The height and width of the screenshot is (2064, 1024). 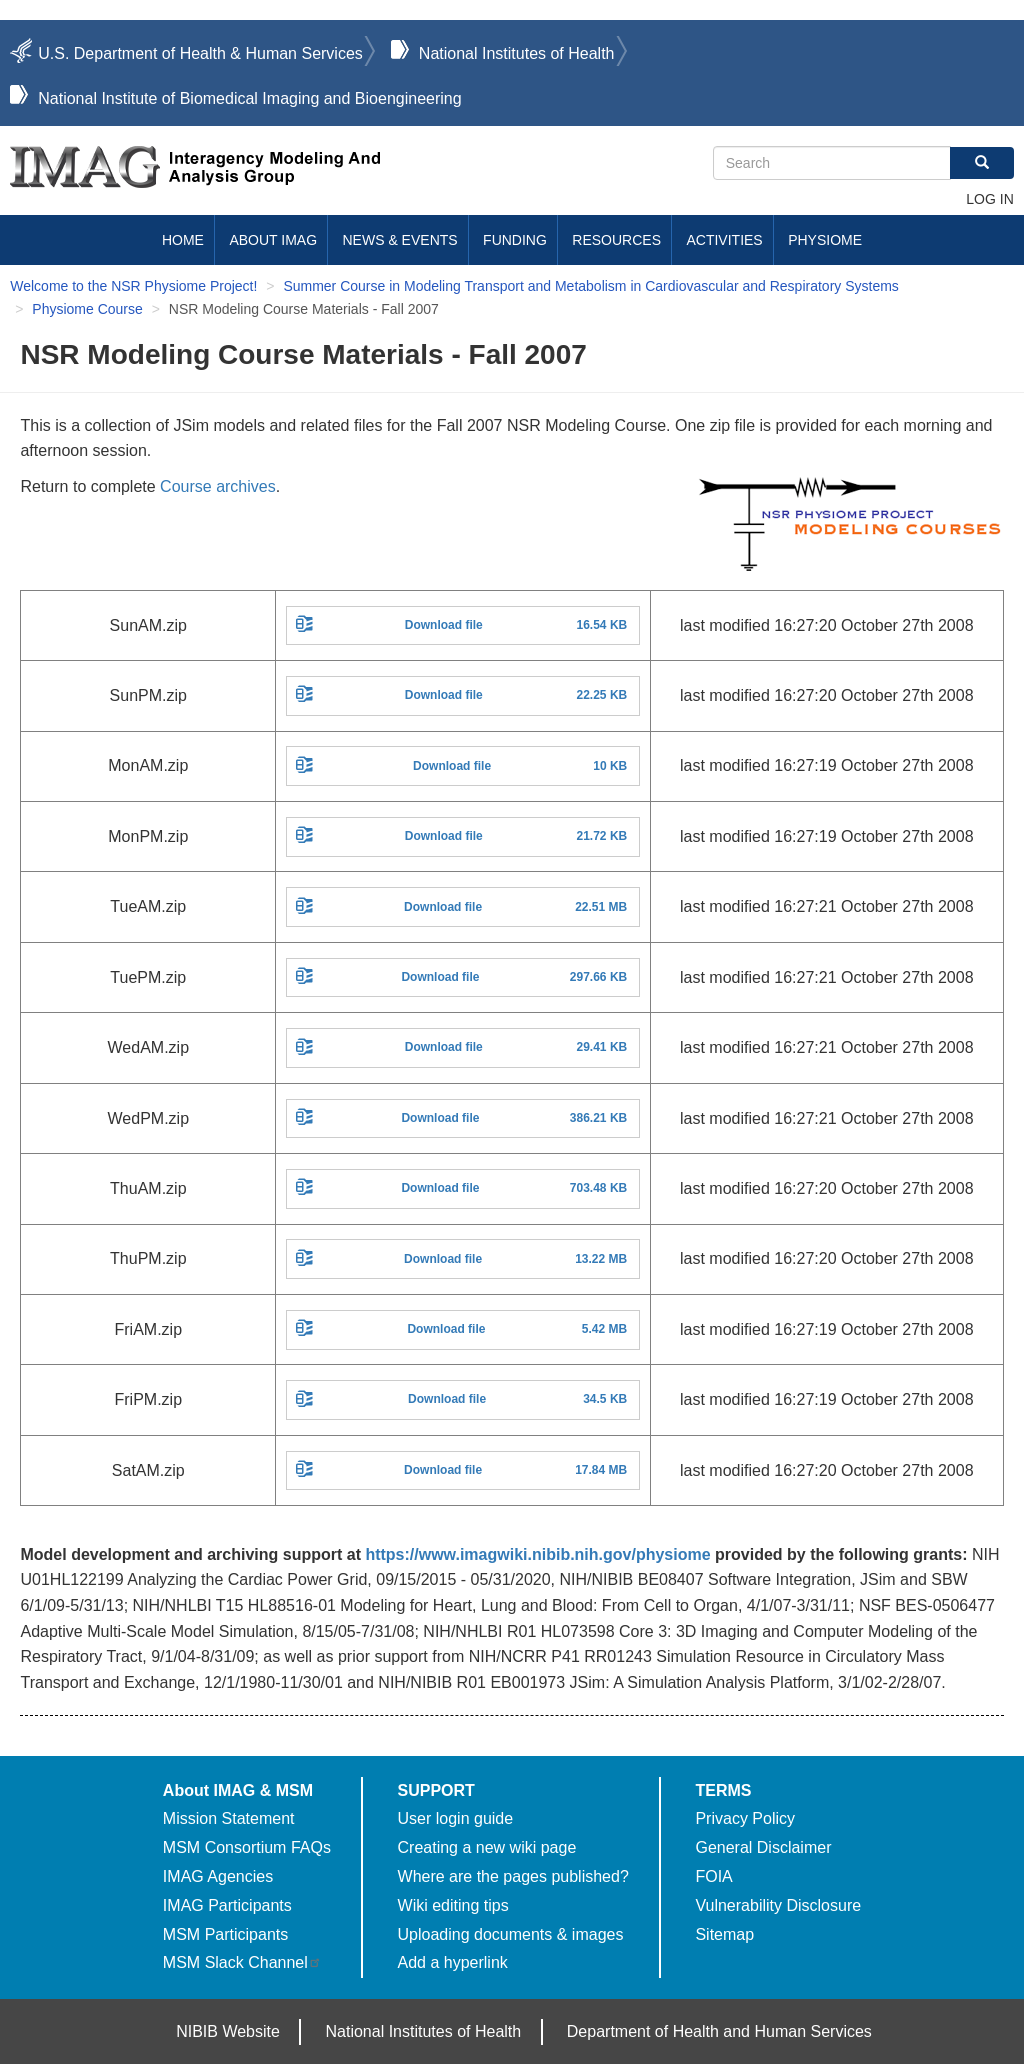 What do you see at coordinates (825, 240) in the screenshot?
I see `Physiome [menuitem]` at bounding box center [825, 240].